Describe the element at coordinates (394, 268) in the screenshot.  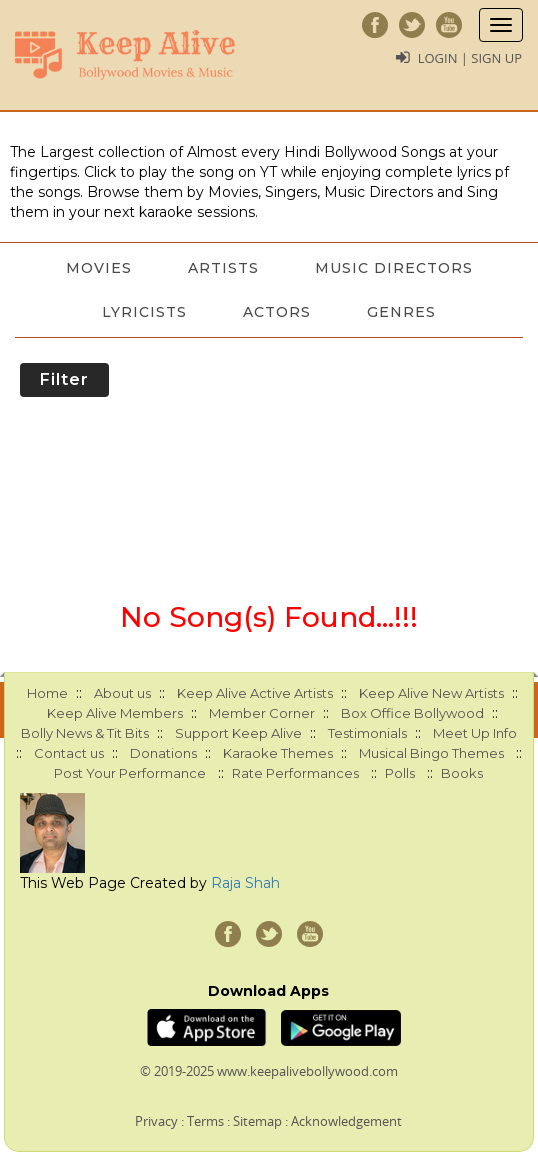
I see `Music Directors` at that location.